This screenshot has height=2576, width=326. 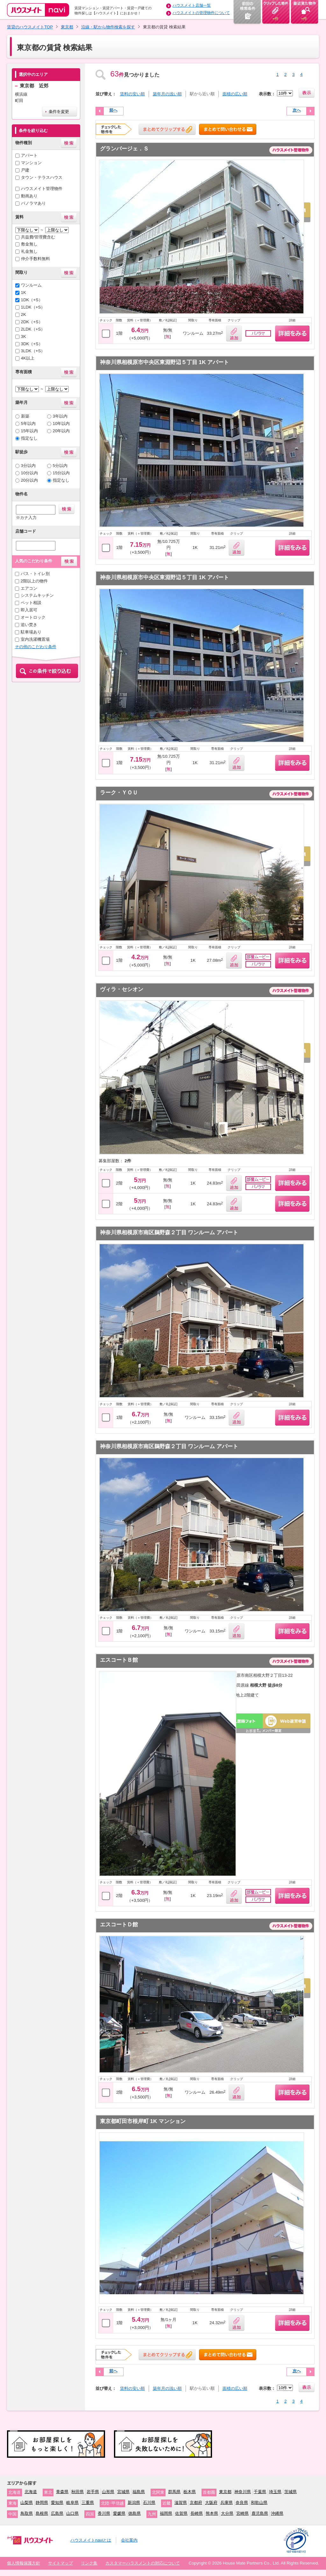 I want to click on 築年月の浅い順, so click(x=167, y=93).